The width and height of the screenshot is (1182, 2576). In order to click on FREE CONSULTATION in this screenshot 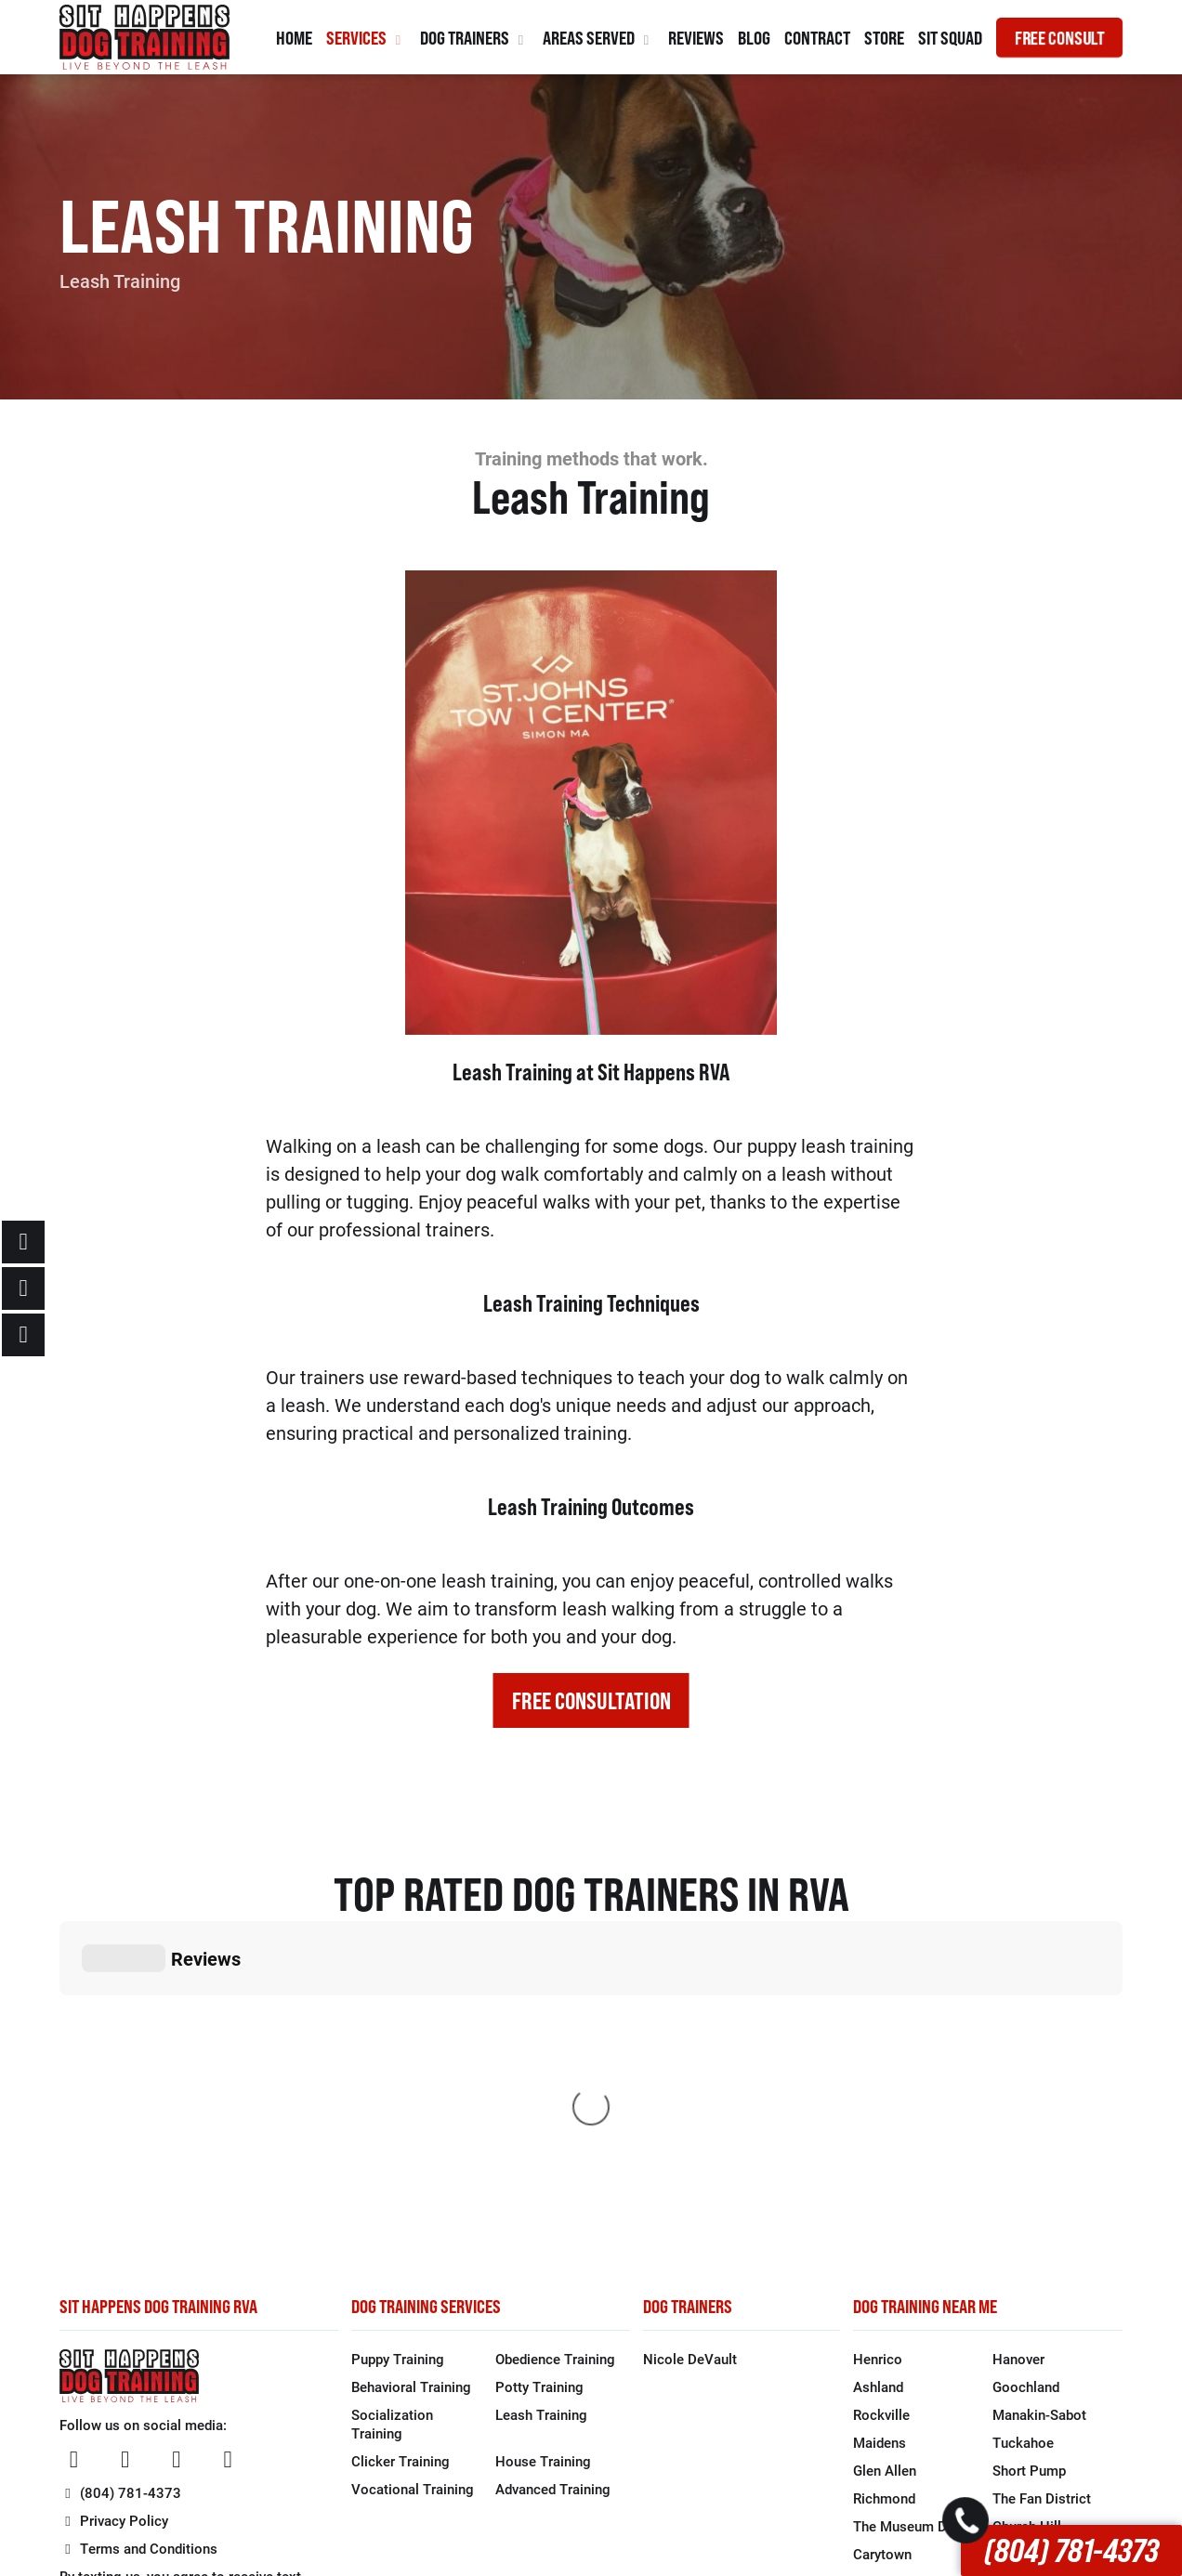, I will do `click(591, 1700)`.